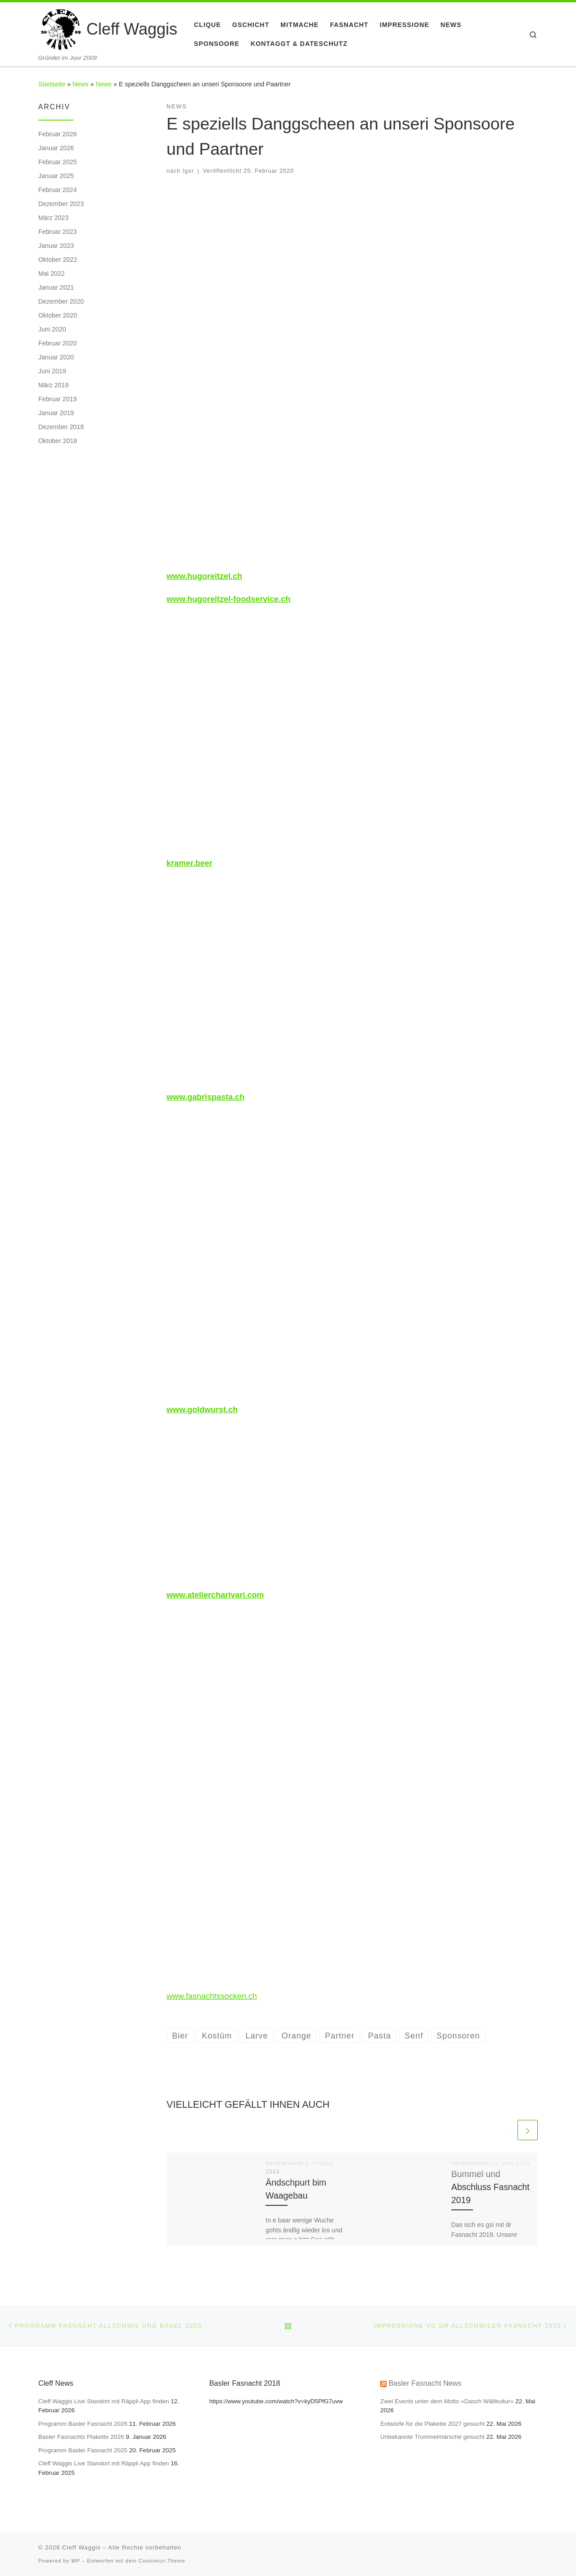 Image resolution: width=576 pixels, height=2576 pixels. Describe the element at coordinates (490, 2187) in the screenshot. I see `Bummel und Abschluss Fasnacht 2019` at that location.